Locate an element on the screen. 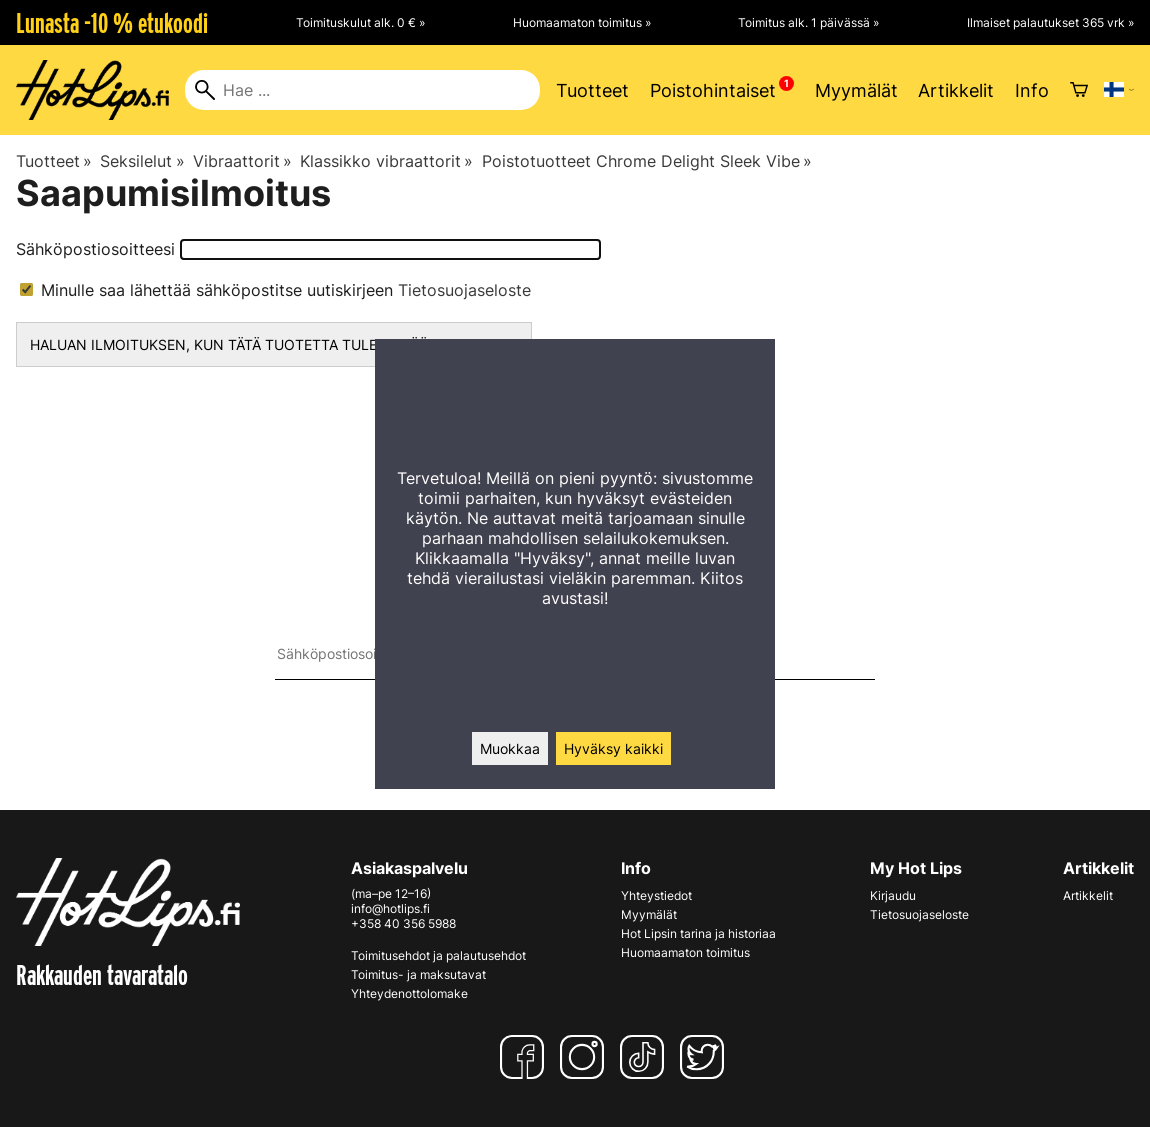 The width and height of the screenshot is (1150, 1127). [Hae] is located at coordinates (362, 90).